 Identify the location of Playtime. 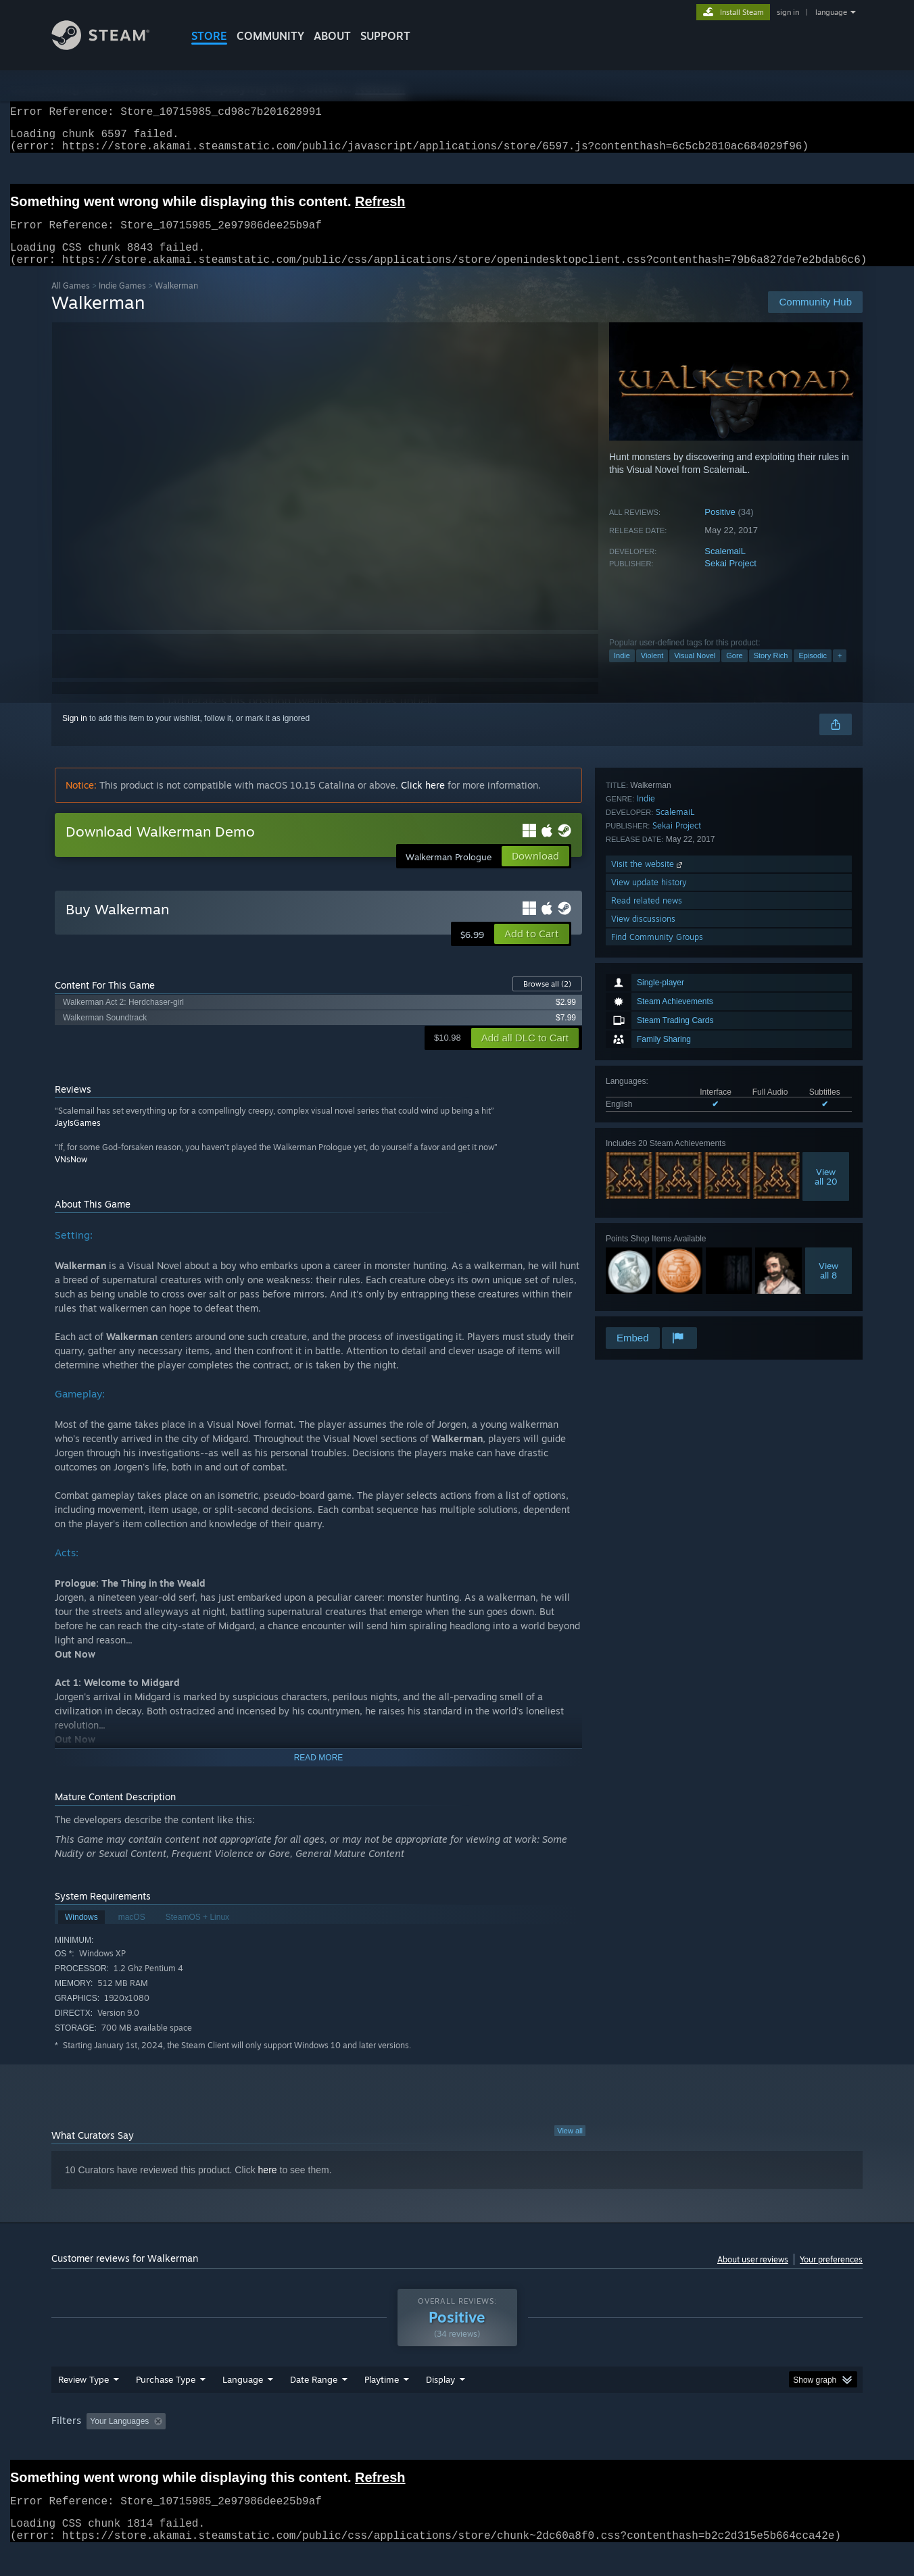
(381, 2405).